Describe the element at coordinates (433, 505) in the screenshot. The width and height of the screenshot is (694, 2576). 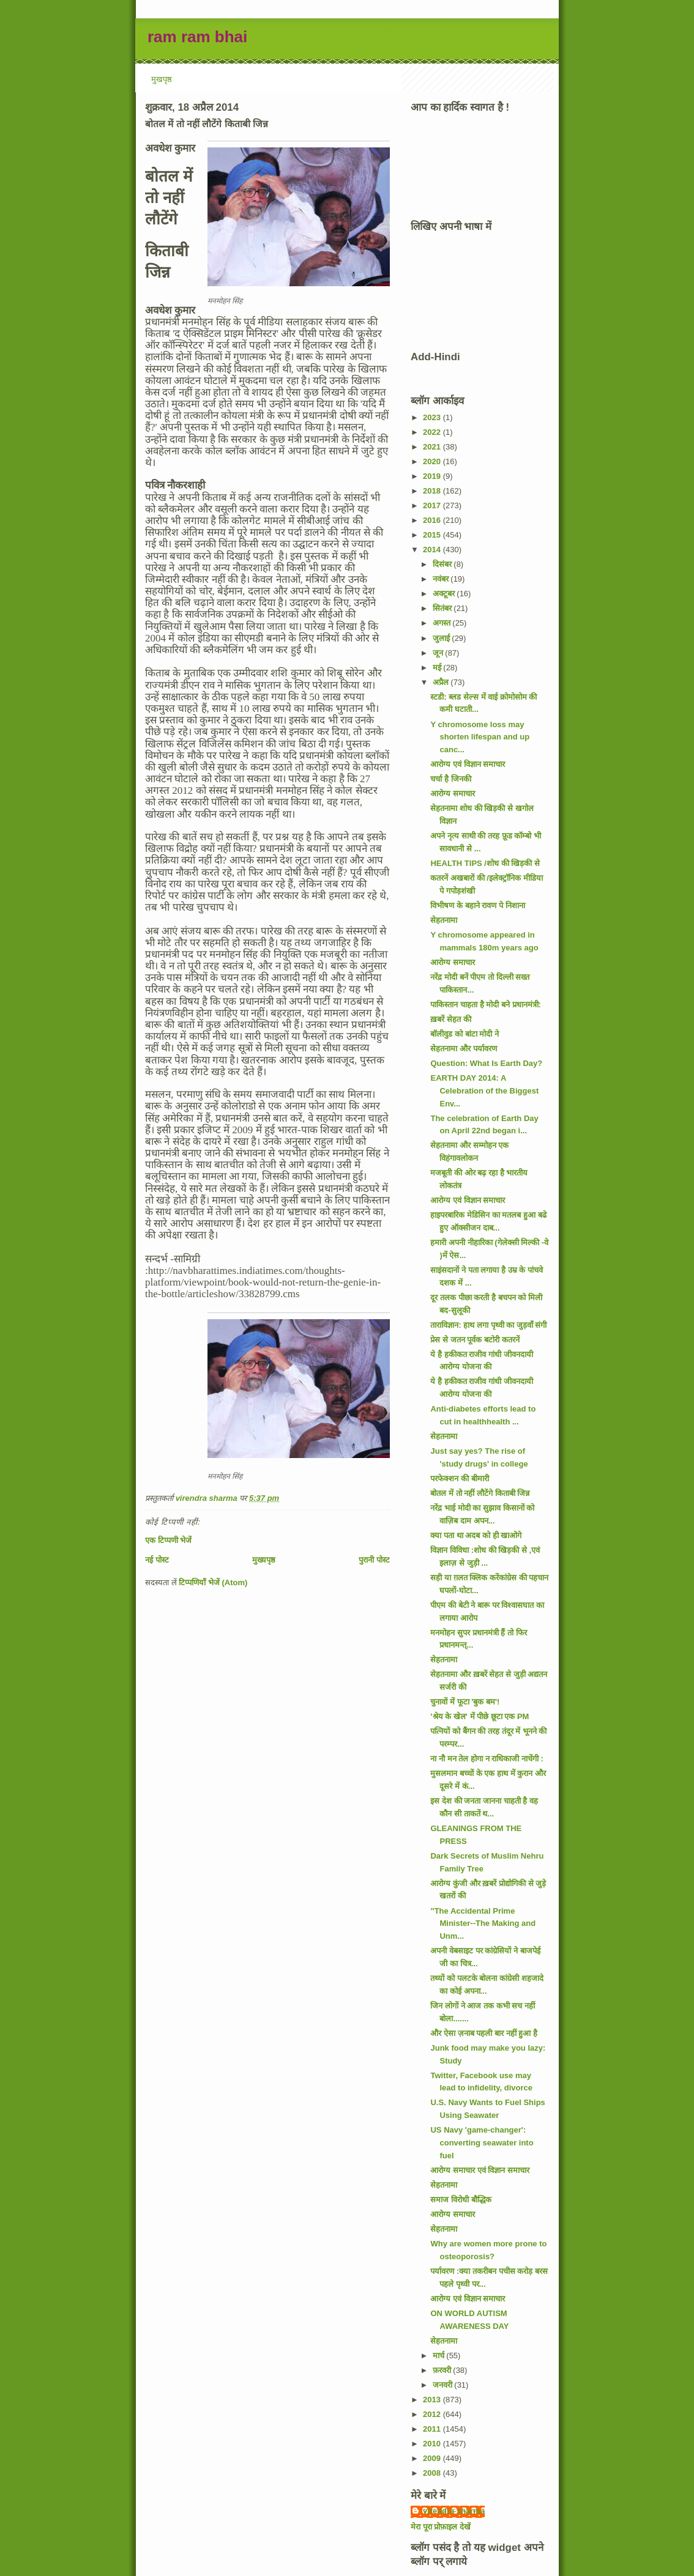
I see `2017` at that location.